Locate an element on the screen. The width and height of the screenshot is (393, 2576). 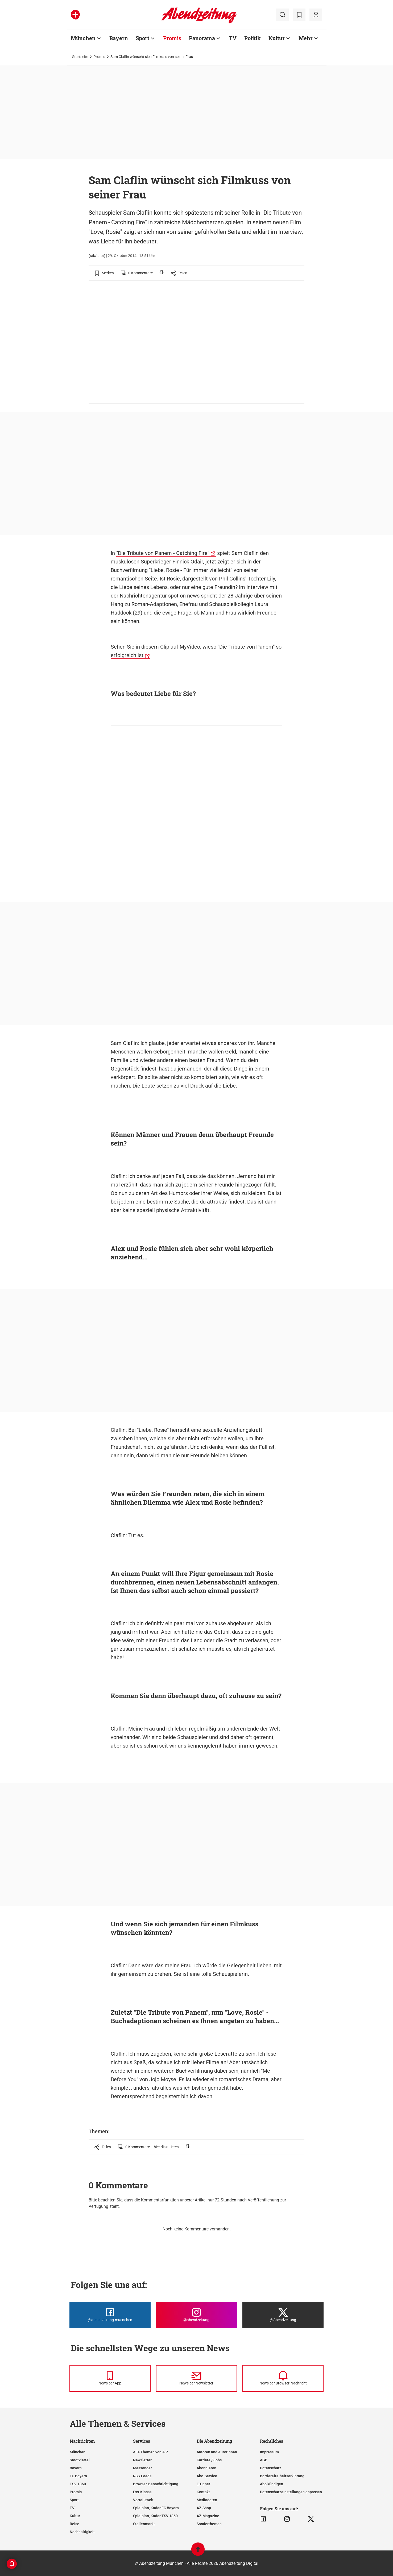
Datenschutz is located at coordinates (270, 2468).